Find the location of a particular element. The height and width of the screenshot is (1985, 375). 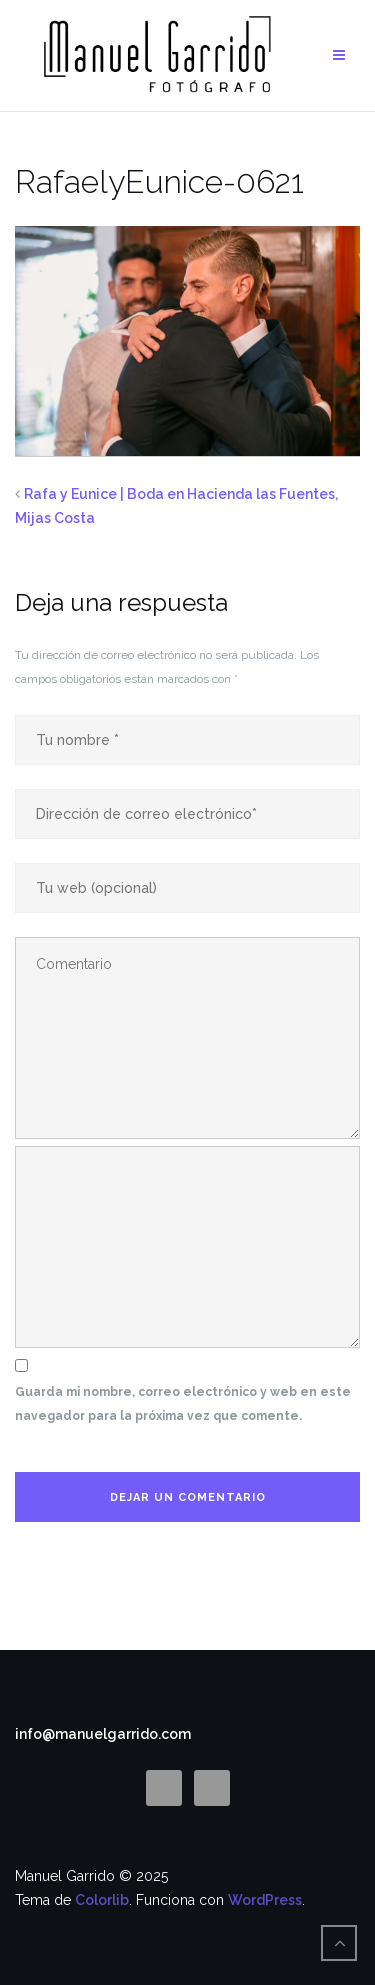

info@manuelgarrido.com is located at coordinates (103, 1734).